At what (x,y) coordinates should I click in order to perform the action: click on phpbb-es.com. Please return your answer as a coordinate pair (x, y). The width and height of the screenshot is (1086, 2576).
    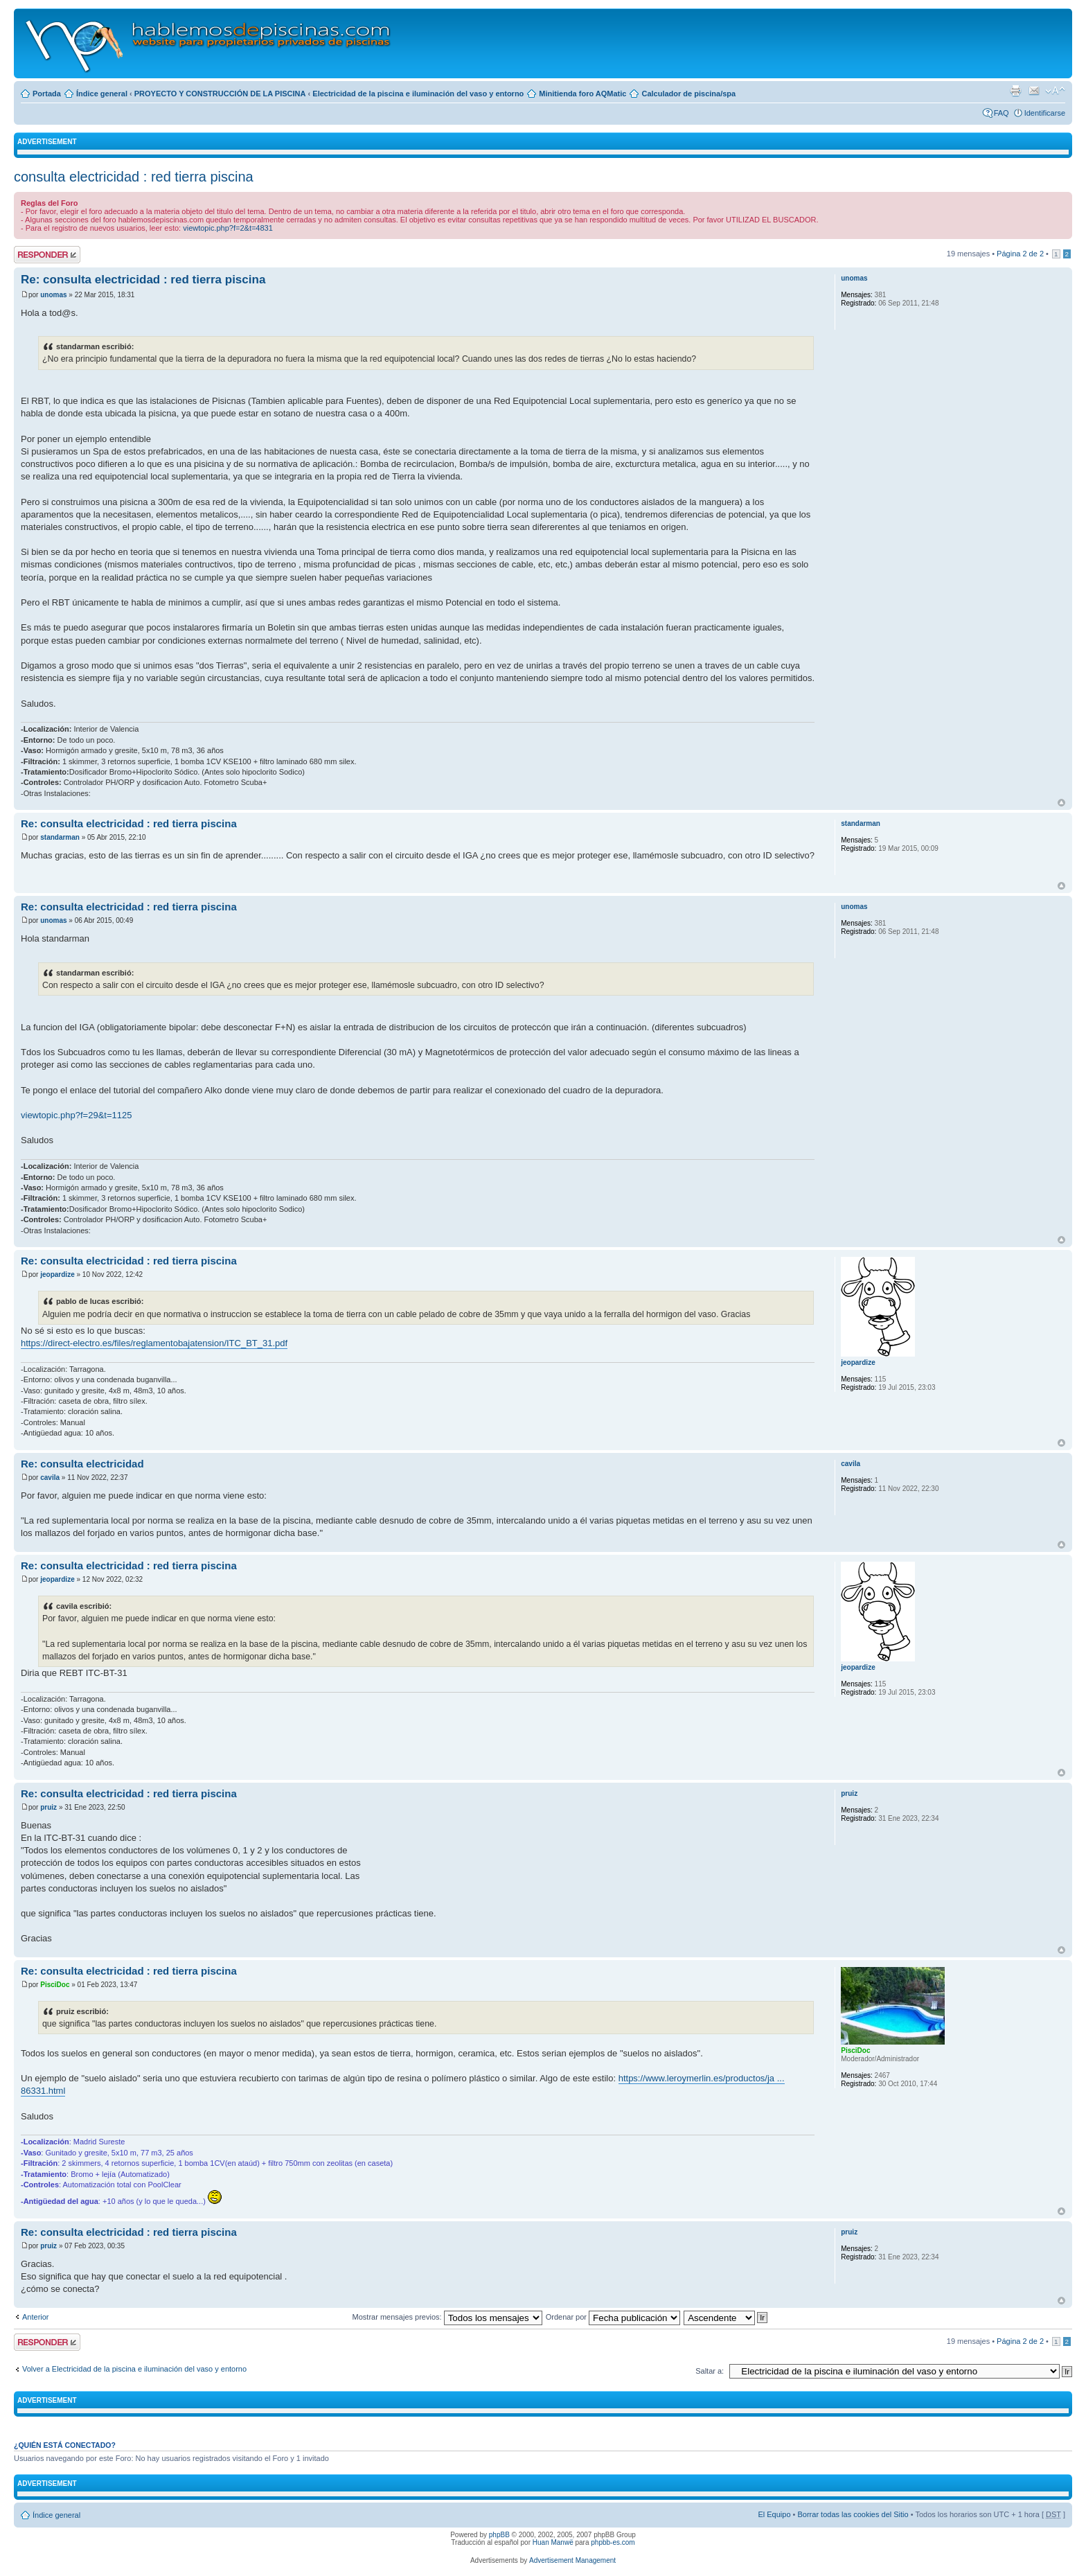
    Looking at the image, I should click on (612, 2542).